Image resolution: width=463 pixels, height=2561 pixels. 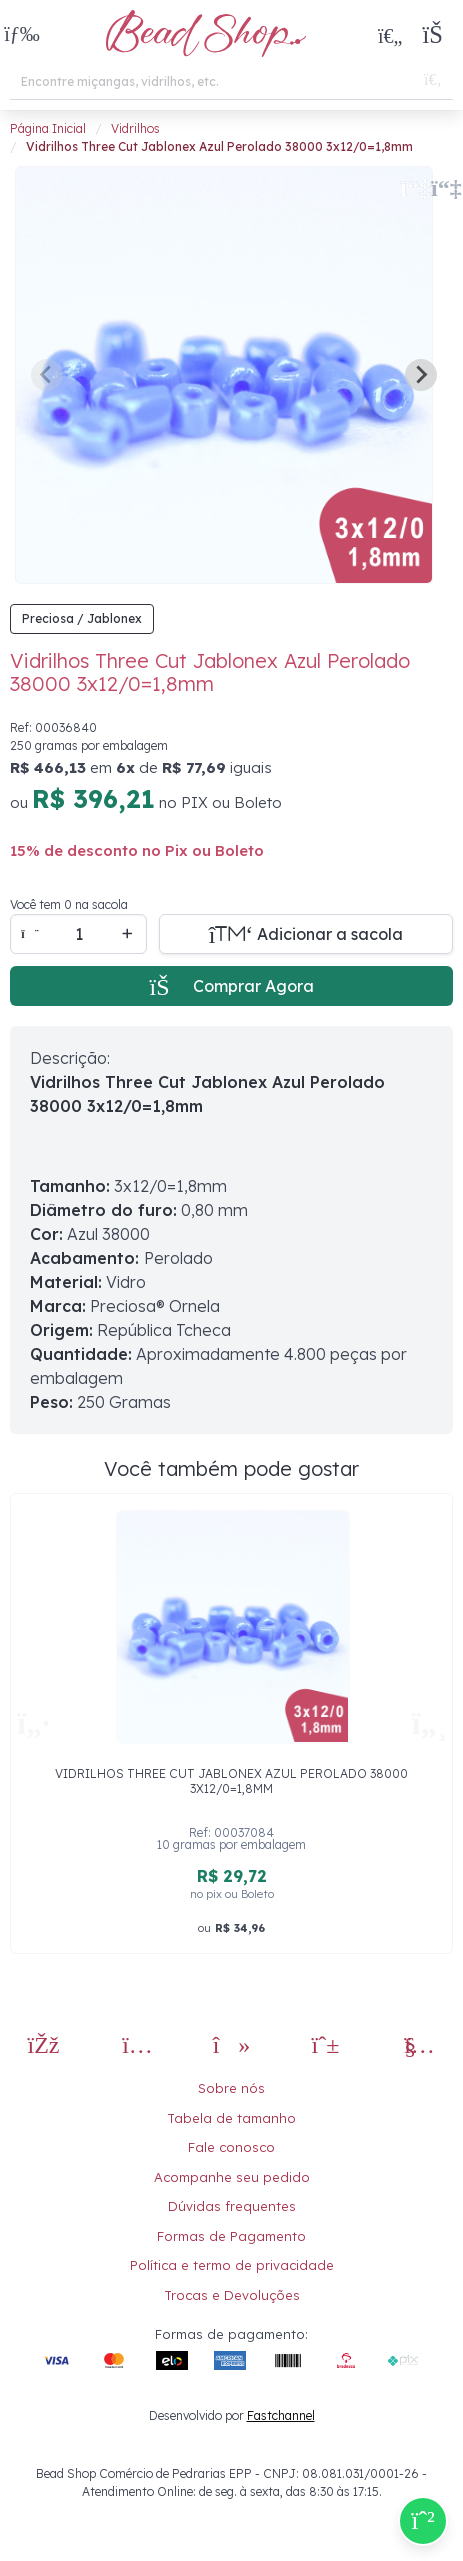 I want to click on [Compre pelo Whatsapp], so click(x=423, y=2521).